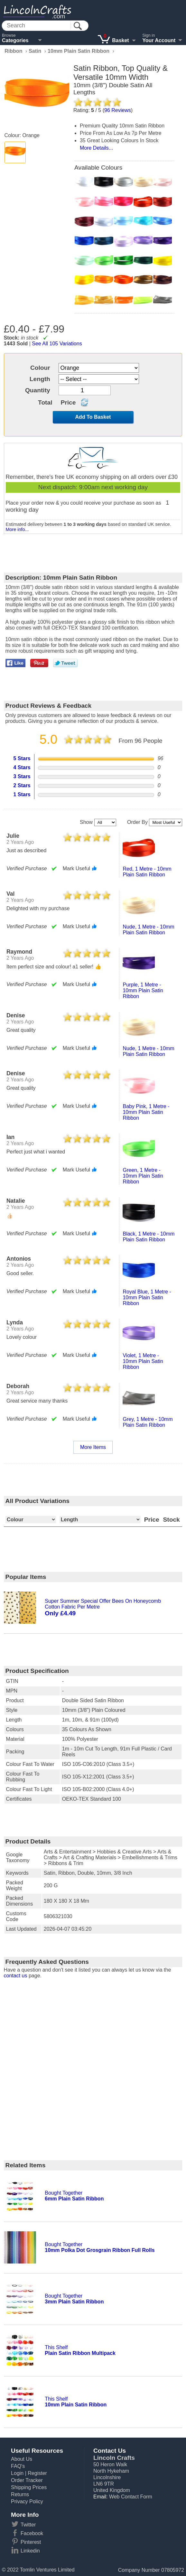  I want to click on nude, 1 metre - 10mm plain satin ribbon, so click(148, 929).